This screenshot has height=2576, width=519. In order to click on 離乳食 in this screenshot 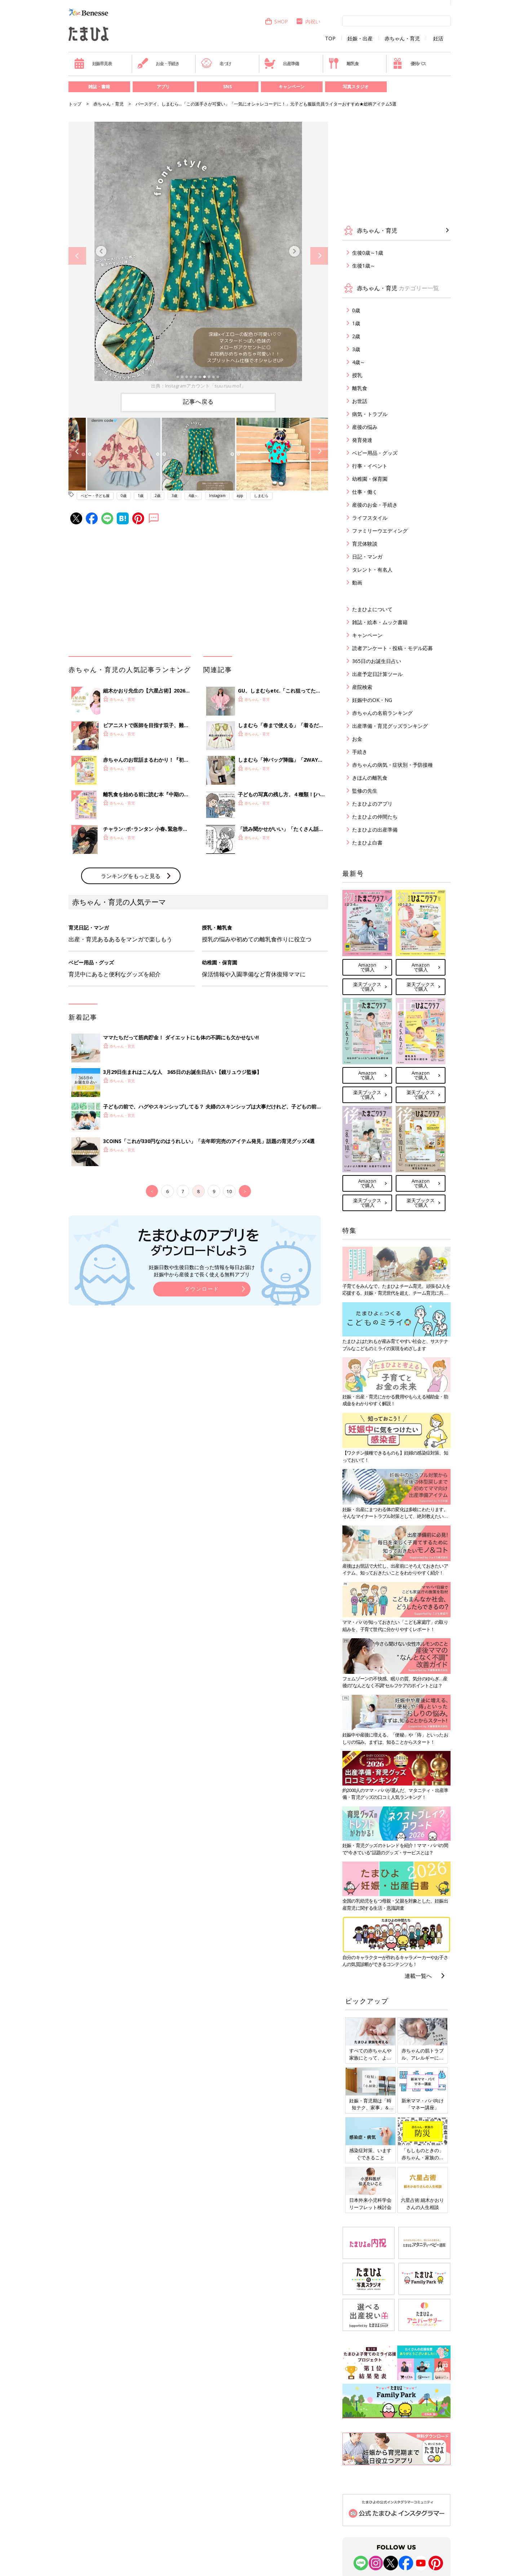, I will do `click(343, 63)`.